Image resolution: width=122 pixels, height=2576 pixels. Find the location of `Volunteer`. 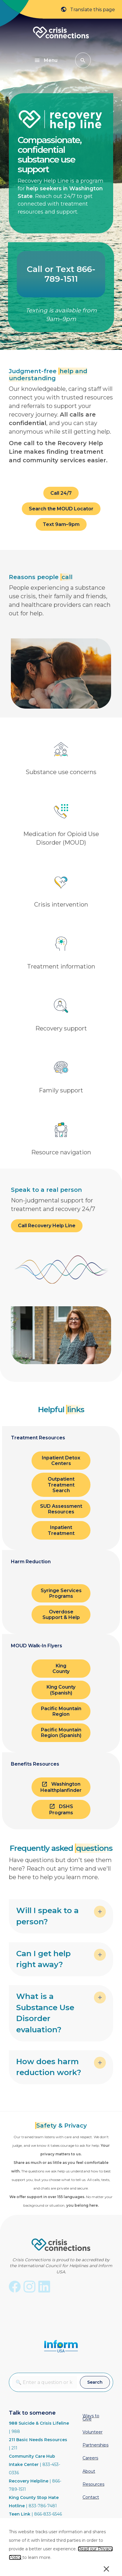

Volunteer is located at coordinates (93, 2432).